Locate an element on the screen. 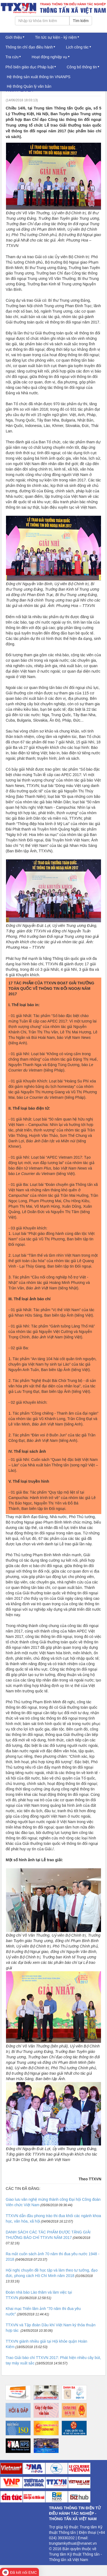 The image size is (107, 2576). Công bố thông tin is located at coordinates (82, 67).